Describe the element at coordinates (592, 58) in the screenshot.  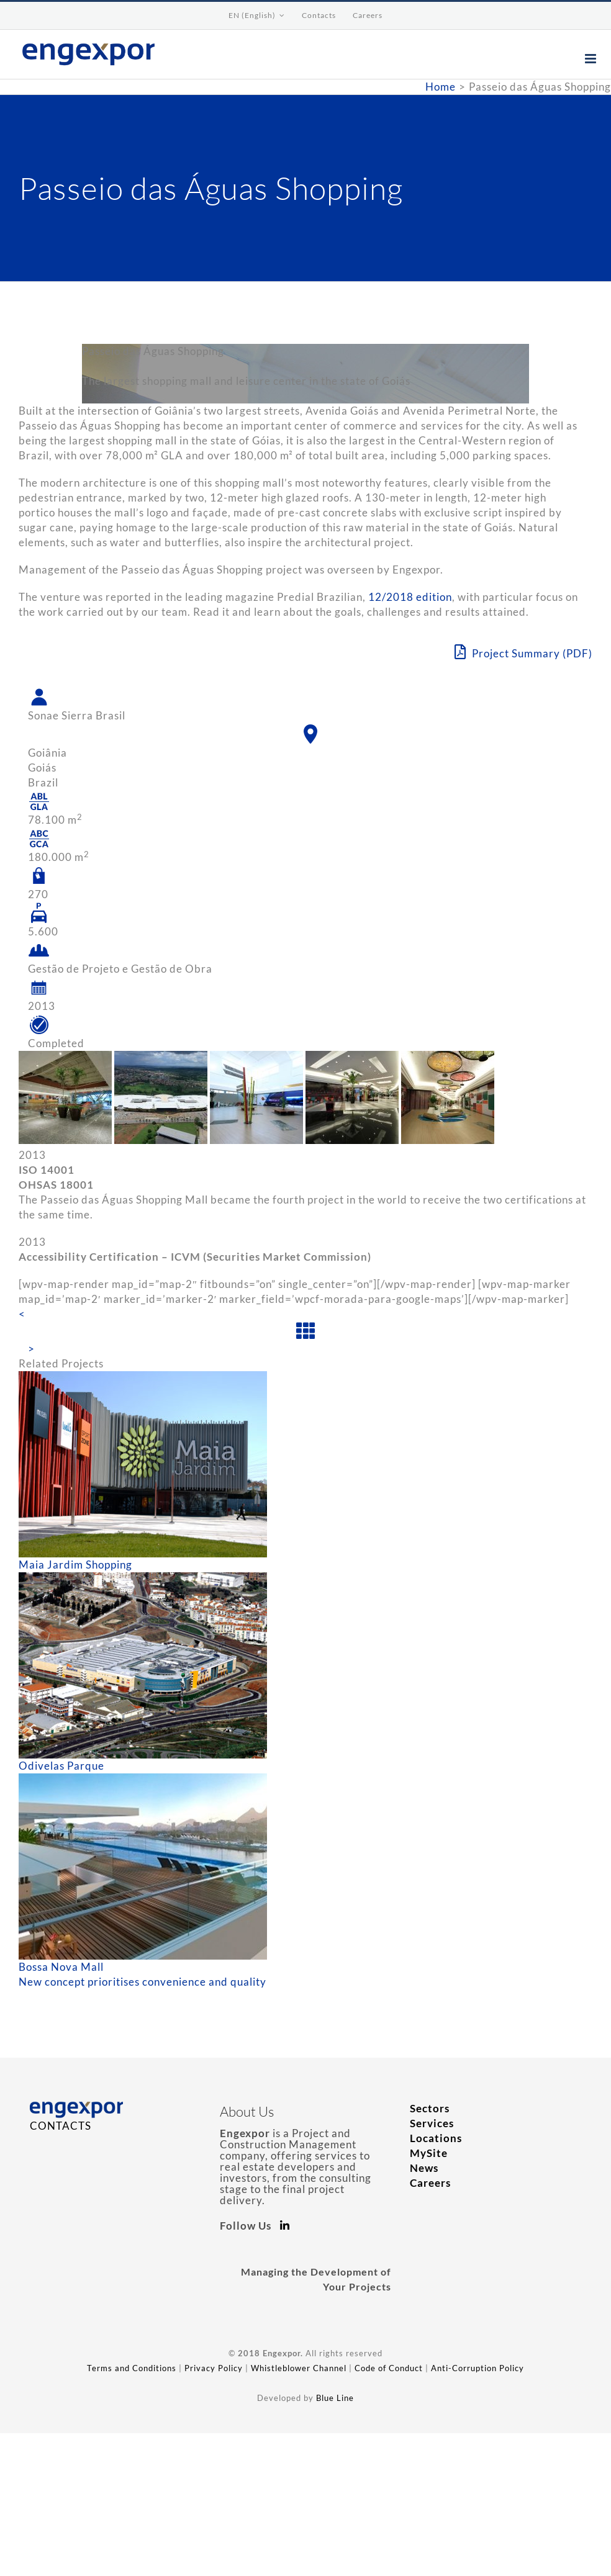
I see `[Toggle mobile menu]` at that location.